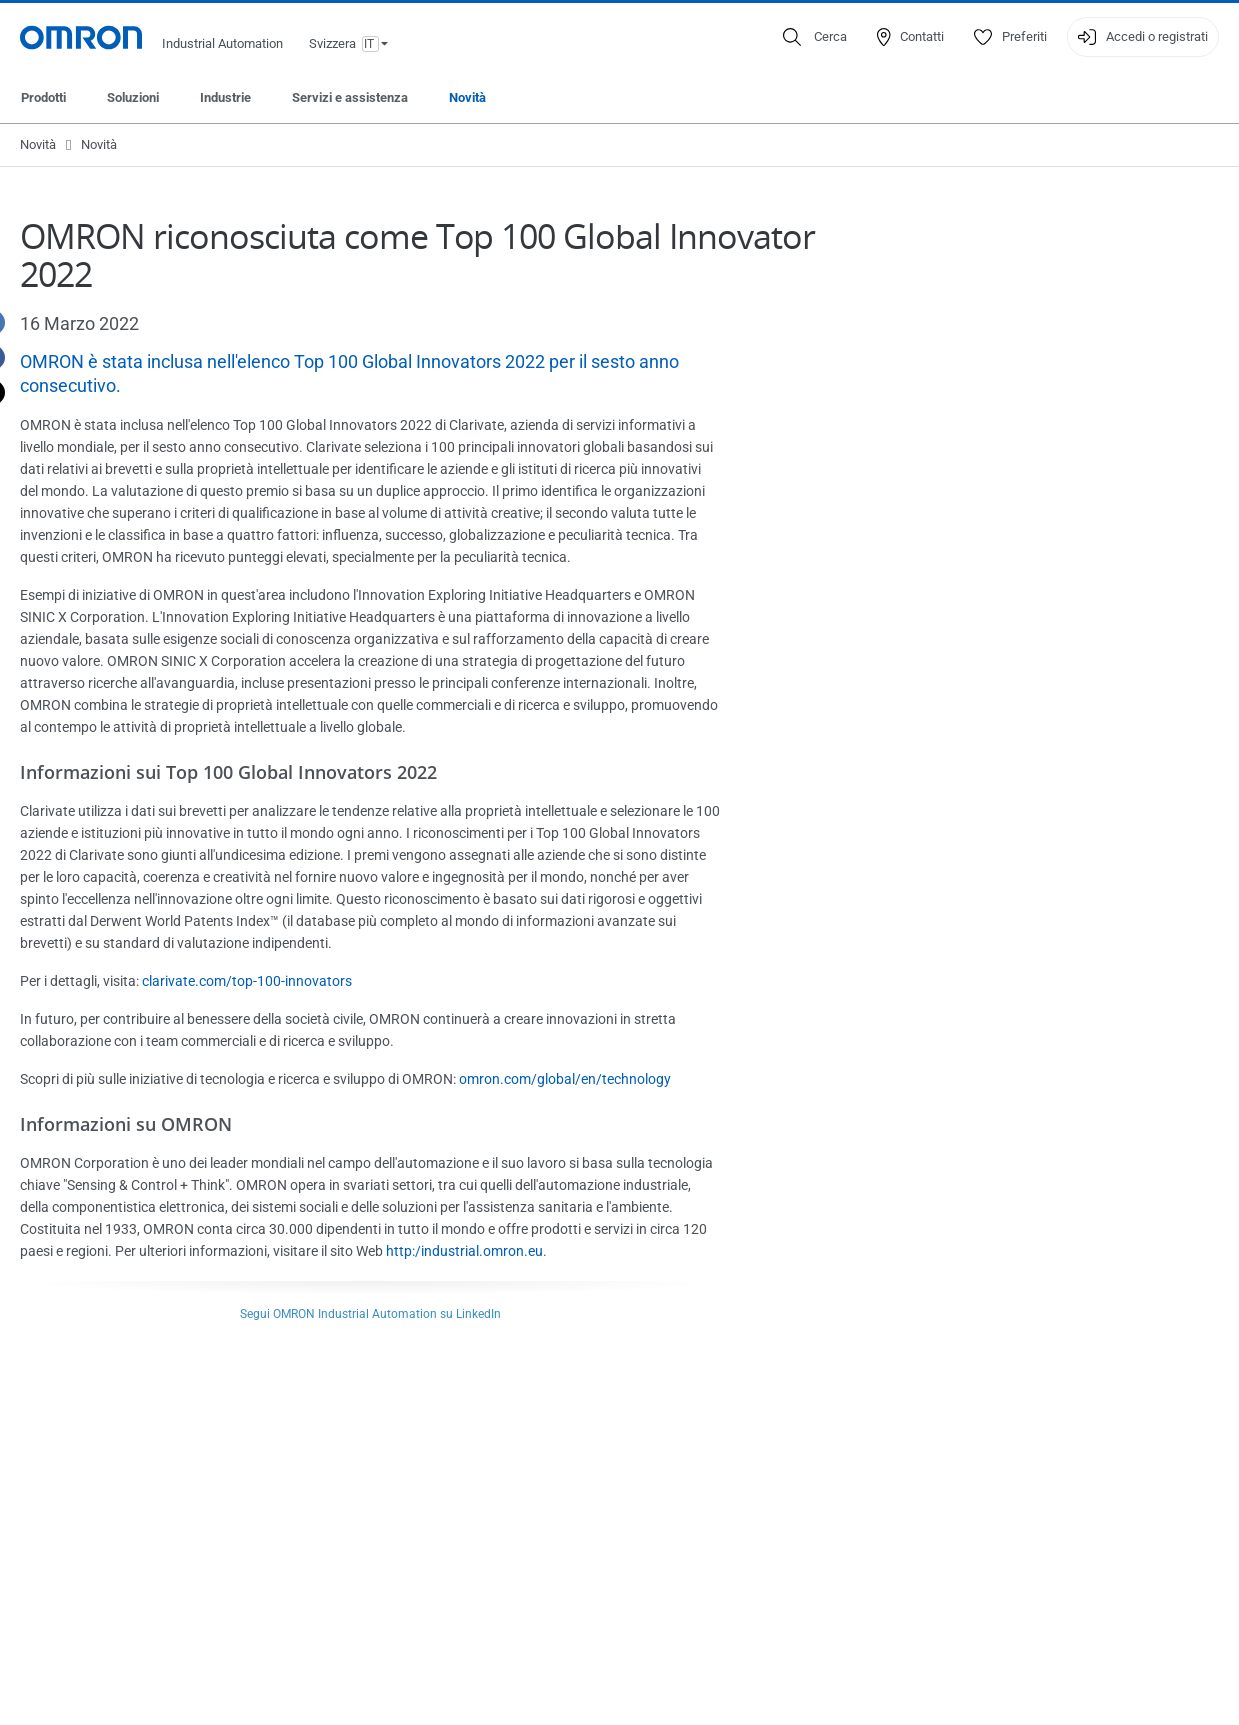 This screenshot has height=1725, width=1239. Describe the element at coordinates (815, 37) in the screenshot. I see `[Open search]` at that location.